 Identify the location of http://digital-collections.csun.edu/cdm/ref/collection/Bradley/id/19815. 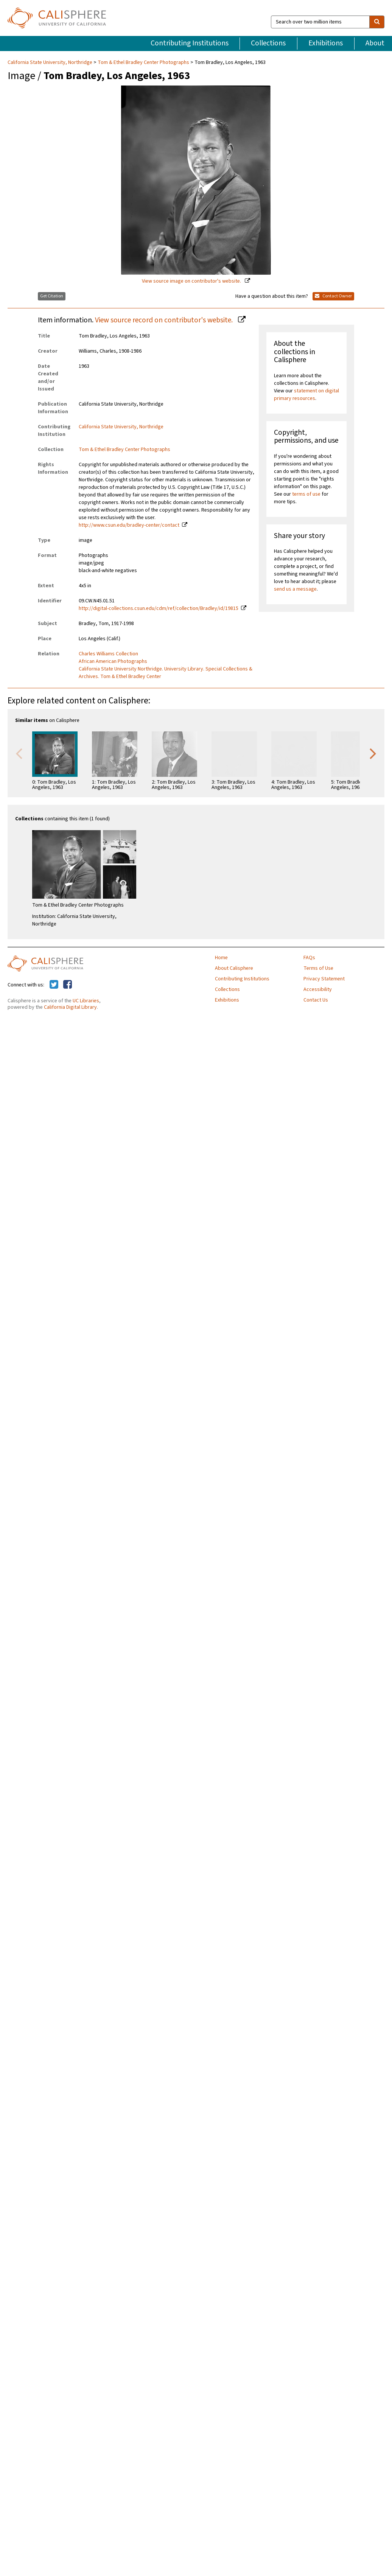
(158, 608).